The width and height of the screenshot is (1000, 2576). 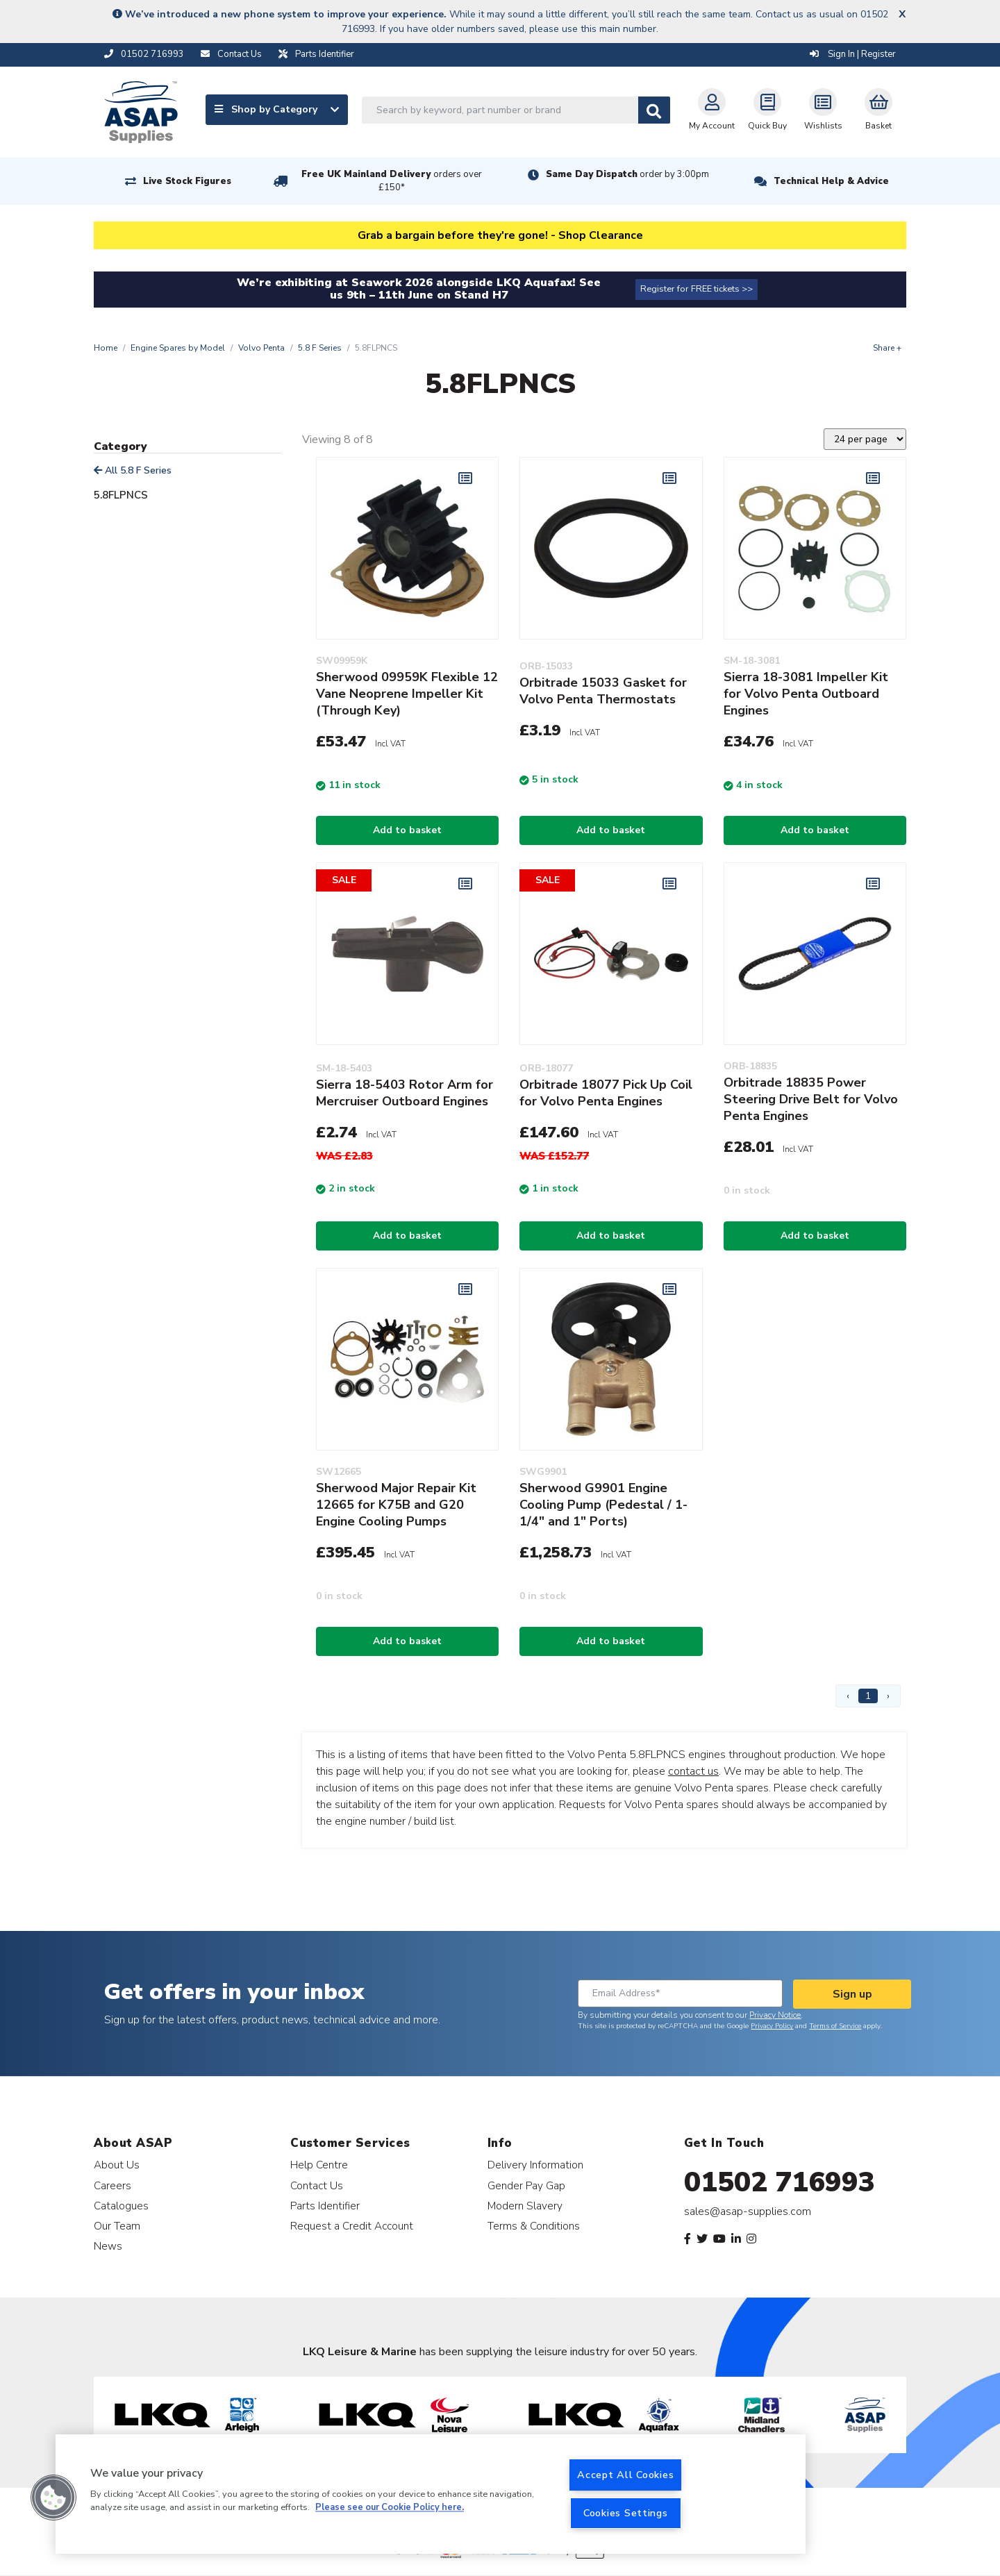 What do you see at coordinates (823, 109) in the screenshot?
I see `Wishlists` at bounding box center [823, 109].